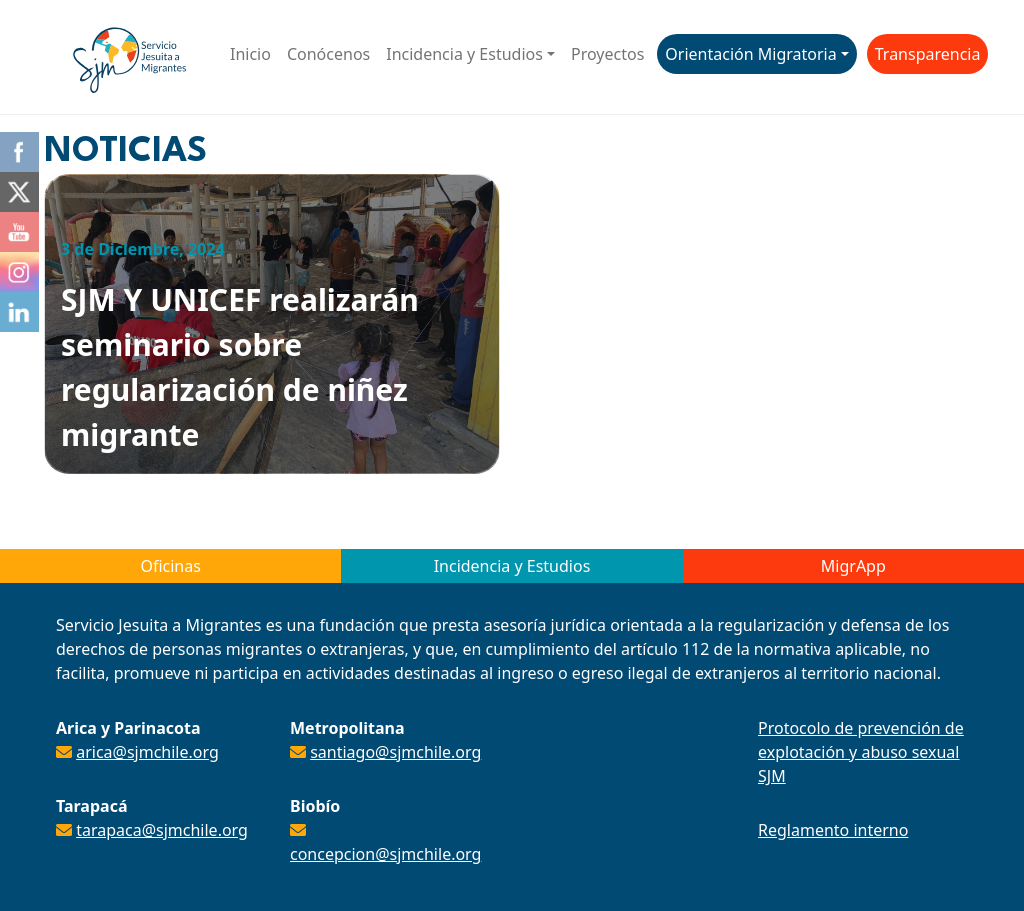 This screenshot has width=1024, height=911. Describe the element at coordinates (147, 752) in the screenshot. I see `arica@sjmchile.org` at that location.